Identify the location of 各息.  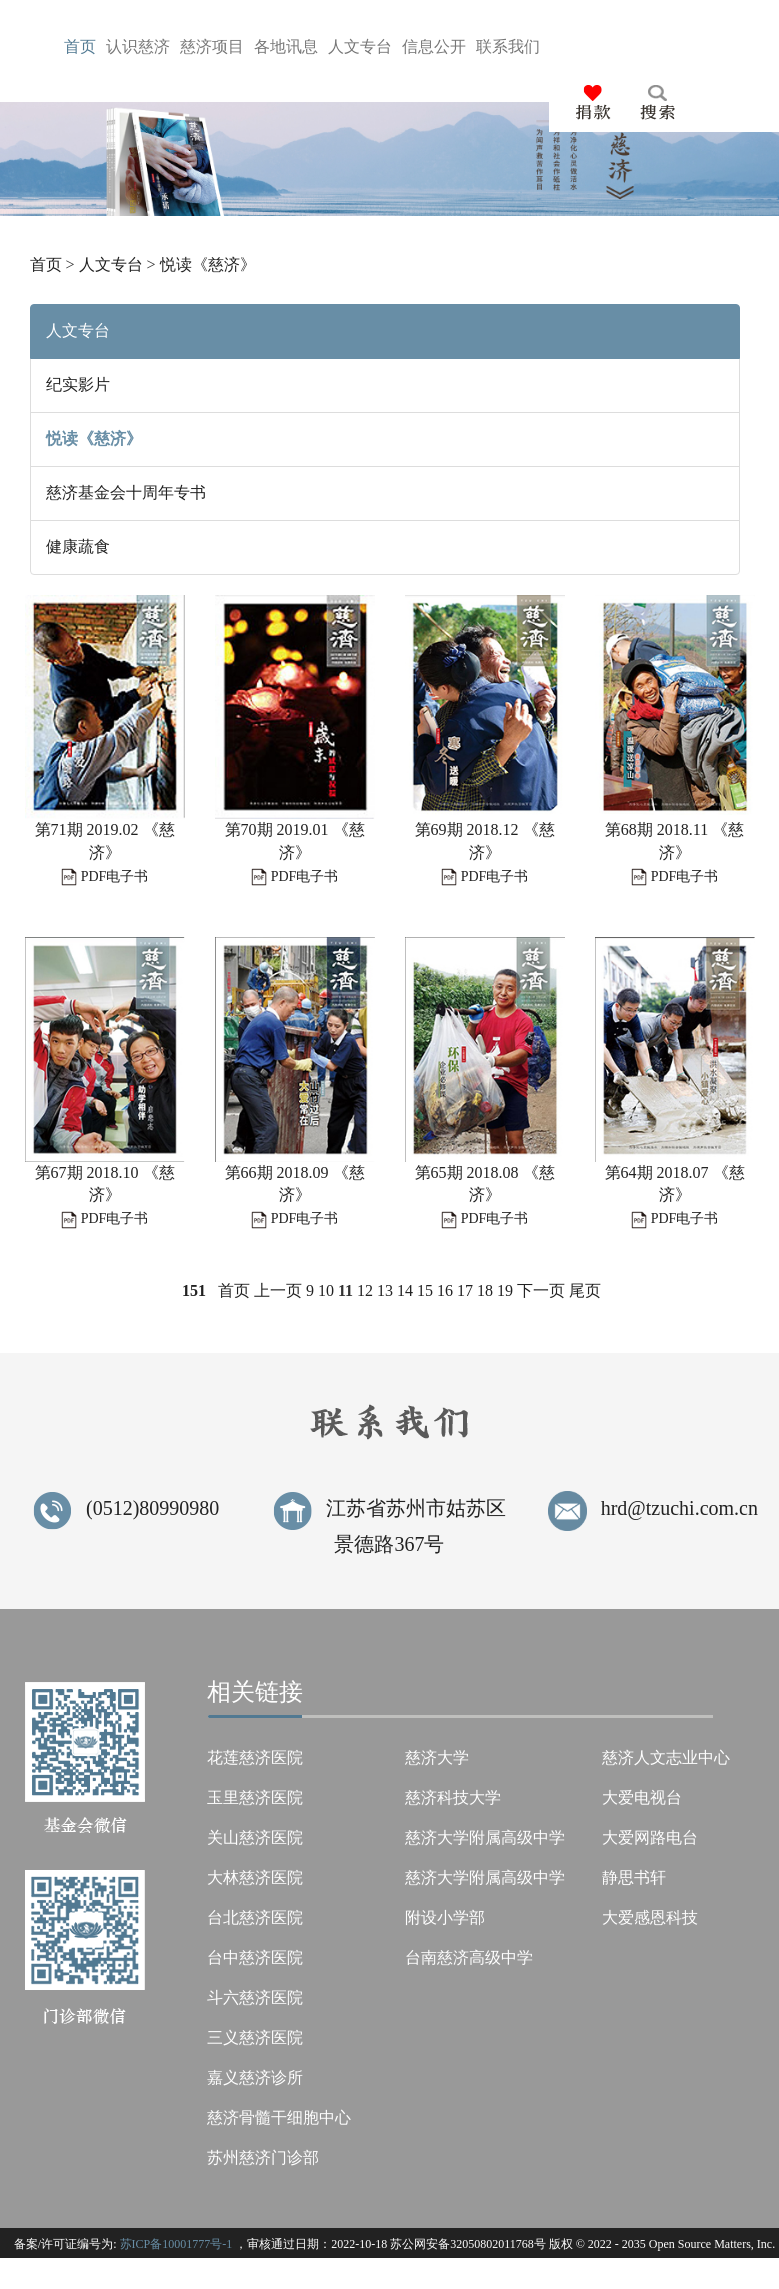
(286, 46).